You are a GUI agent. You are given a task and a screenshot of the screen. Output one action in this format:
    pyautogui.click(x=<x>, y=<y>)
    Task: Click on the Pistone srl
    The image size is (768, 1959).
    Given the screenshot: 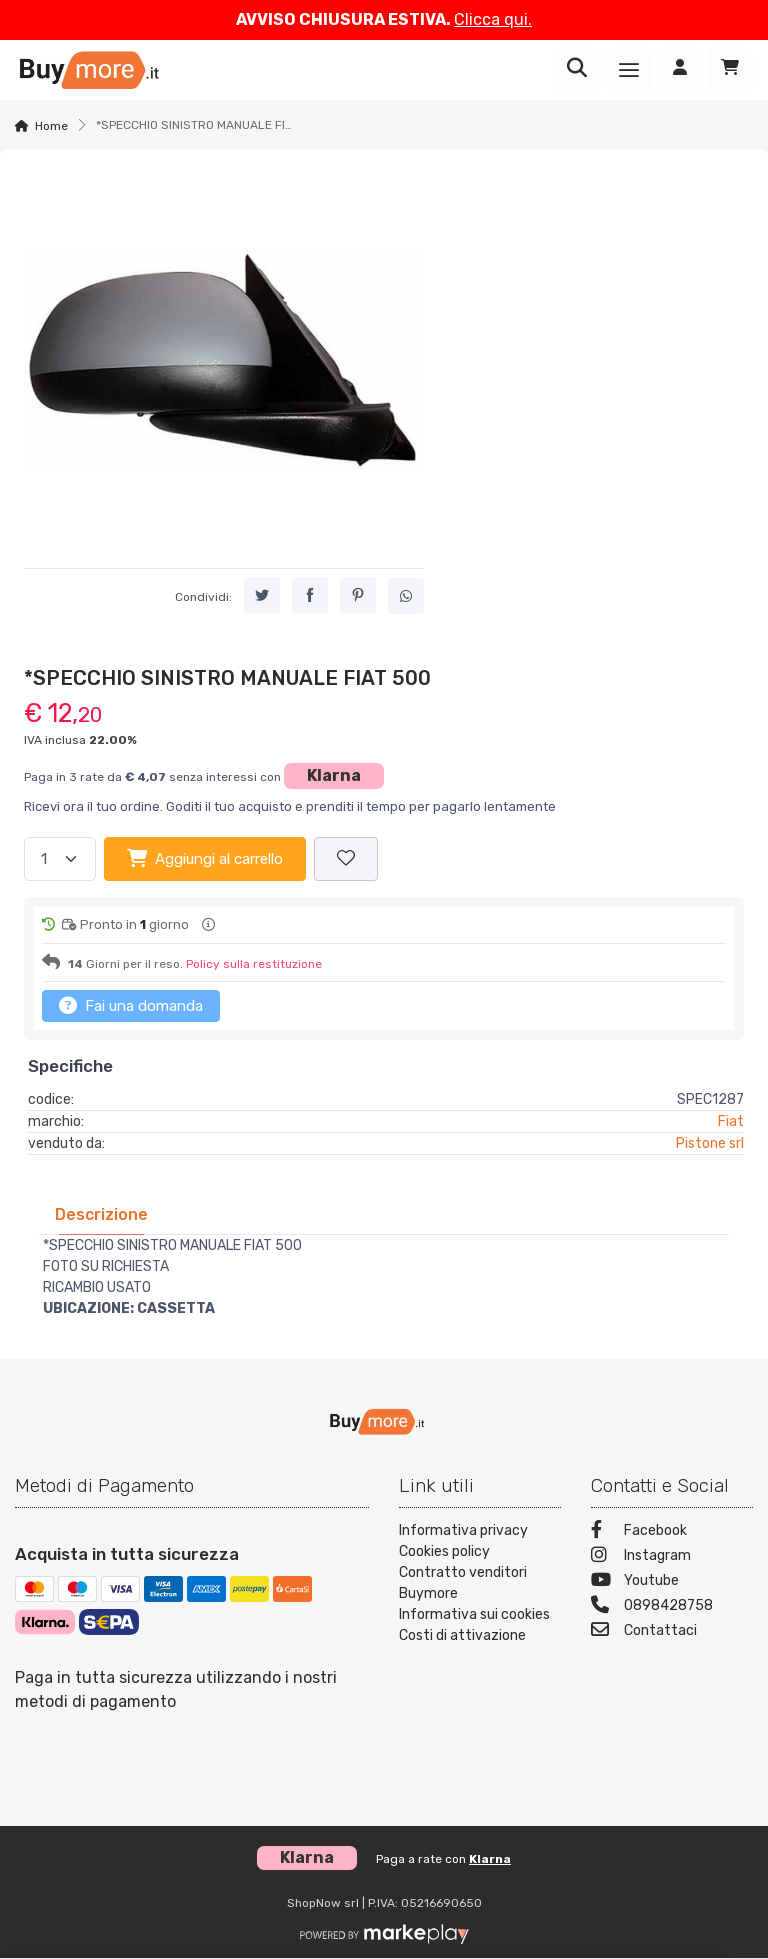 What is the action you would take?
    pyautogui.click(x=710, y=1143)
    